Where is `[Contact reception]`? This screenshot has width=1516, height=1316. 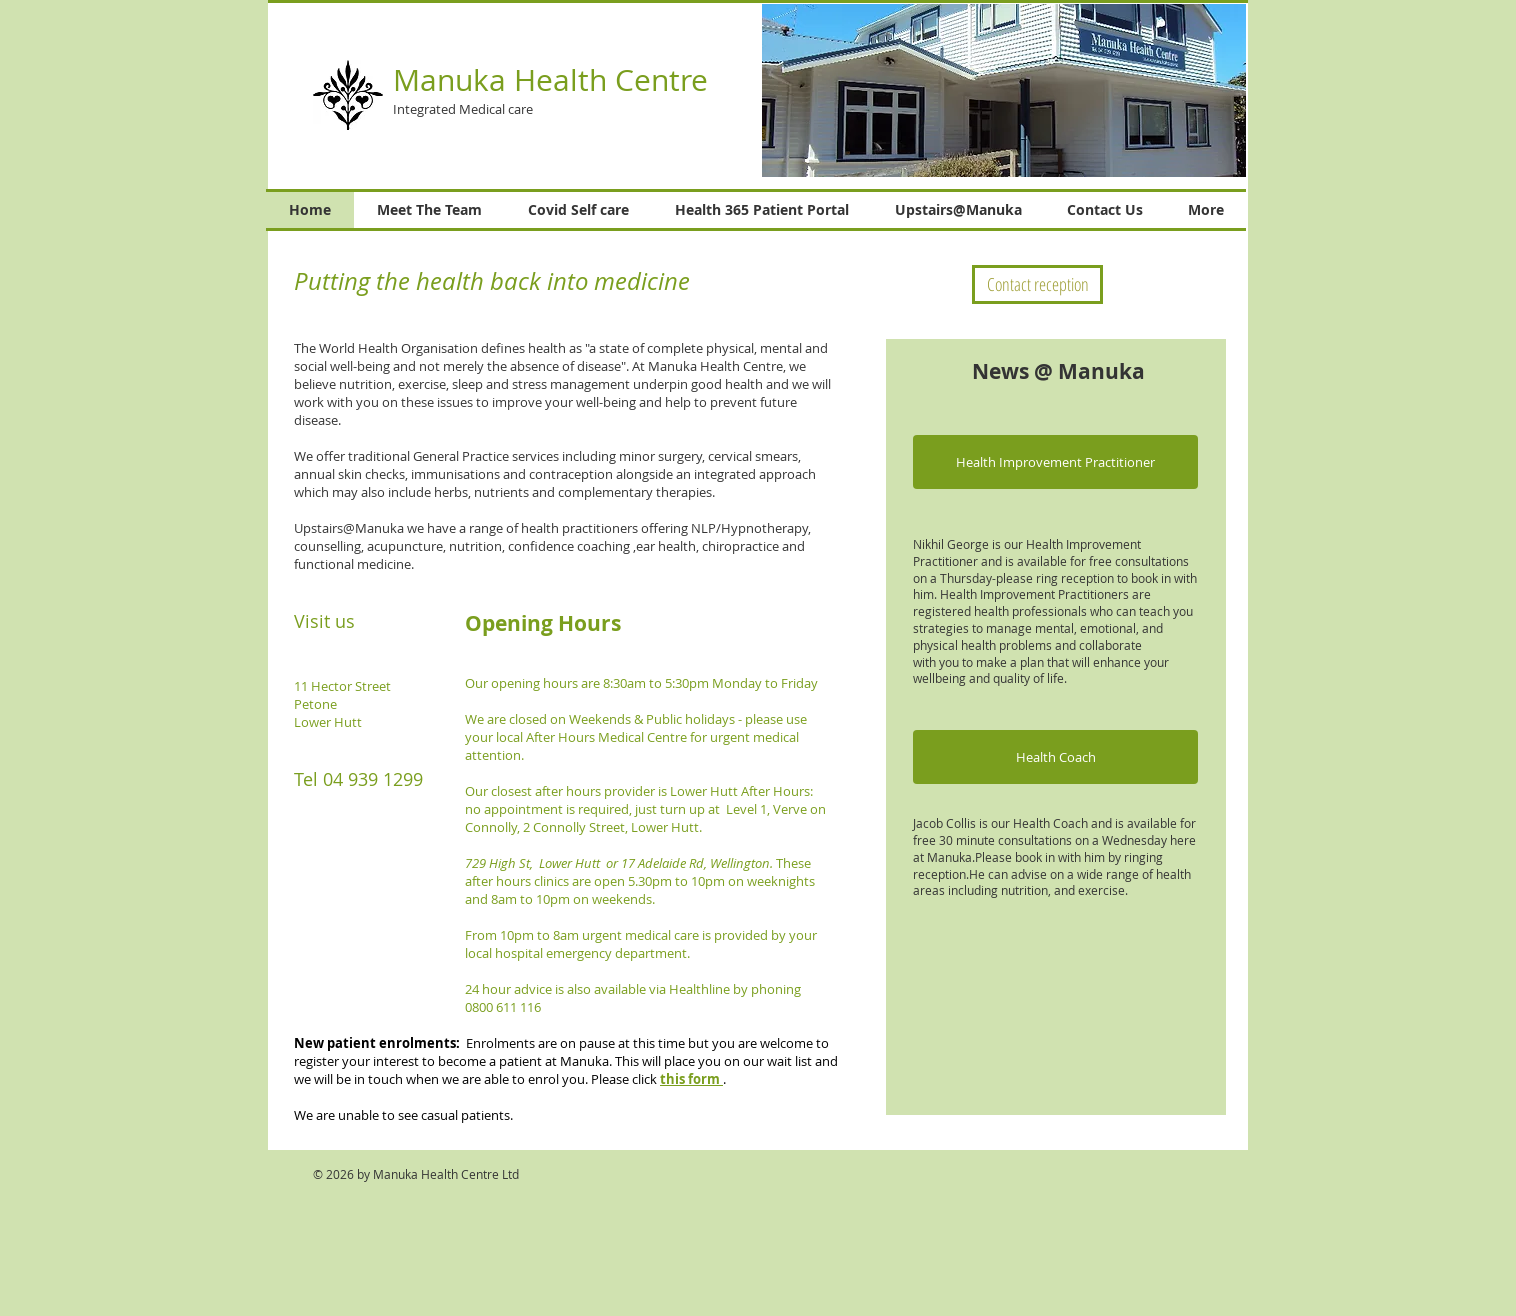
[Contact reception] is located at coordinates (1037, 284).